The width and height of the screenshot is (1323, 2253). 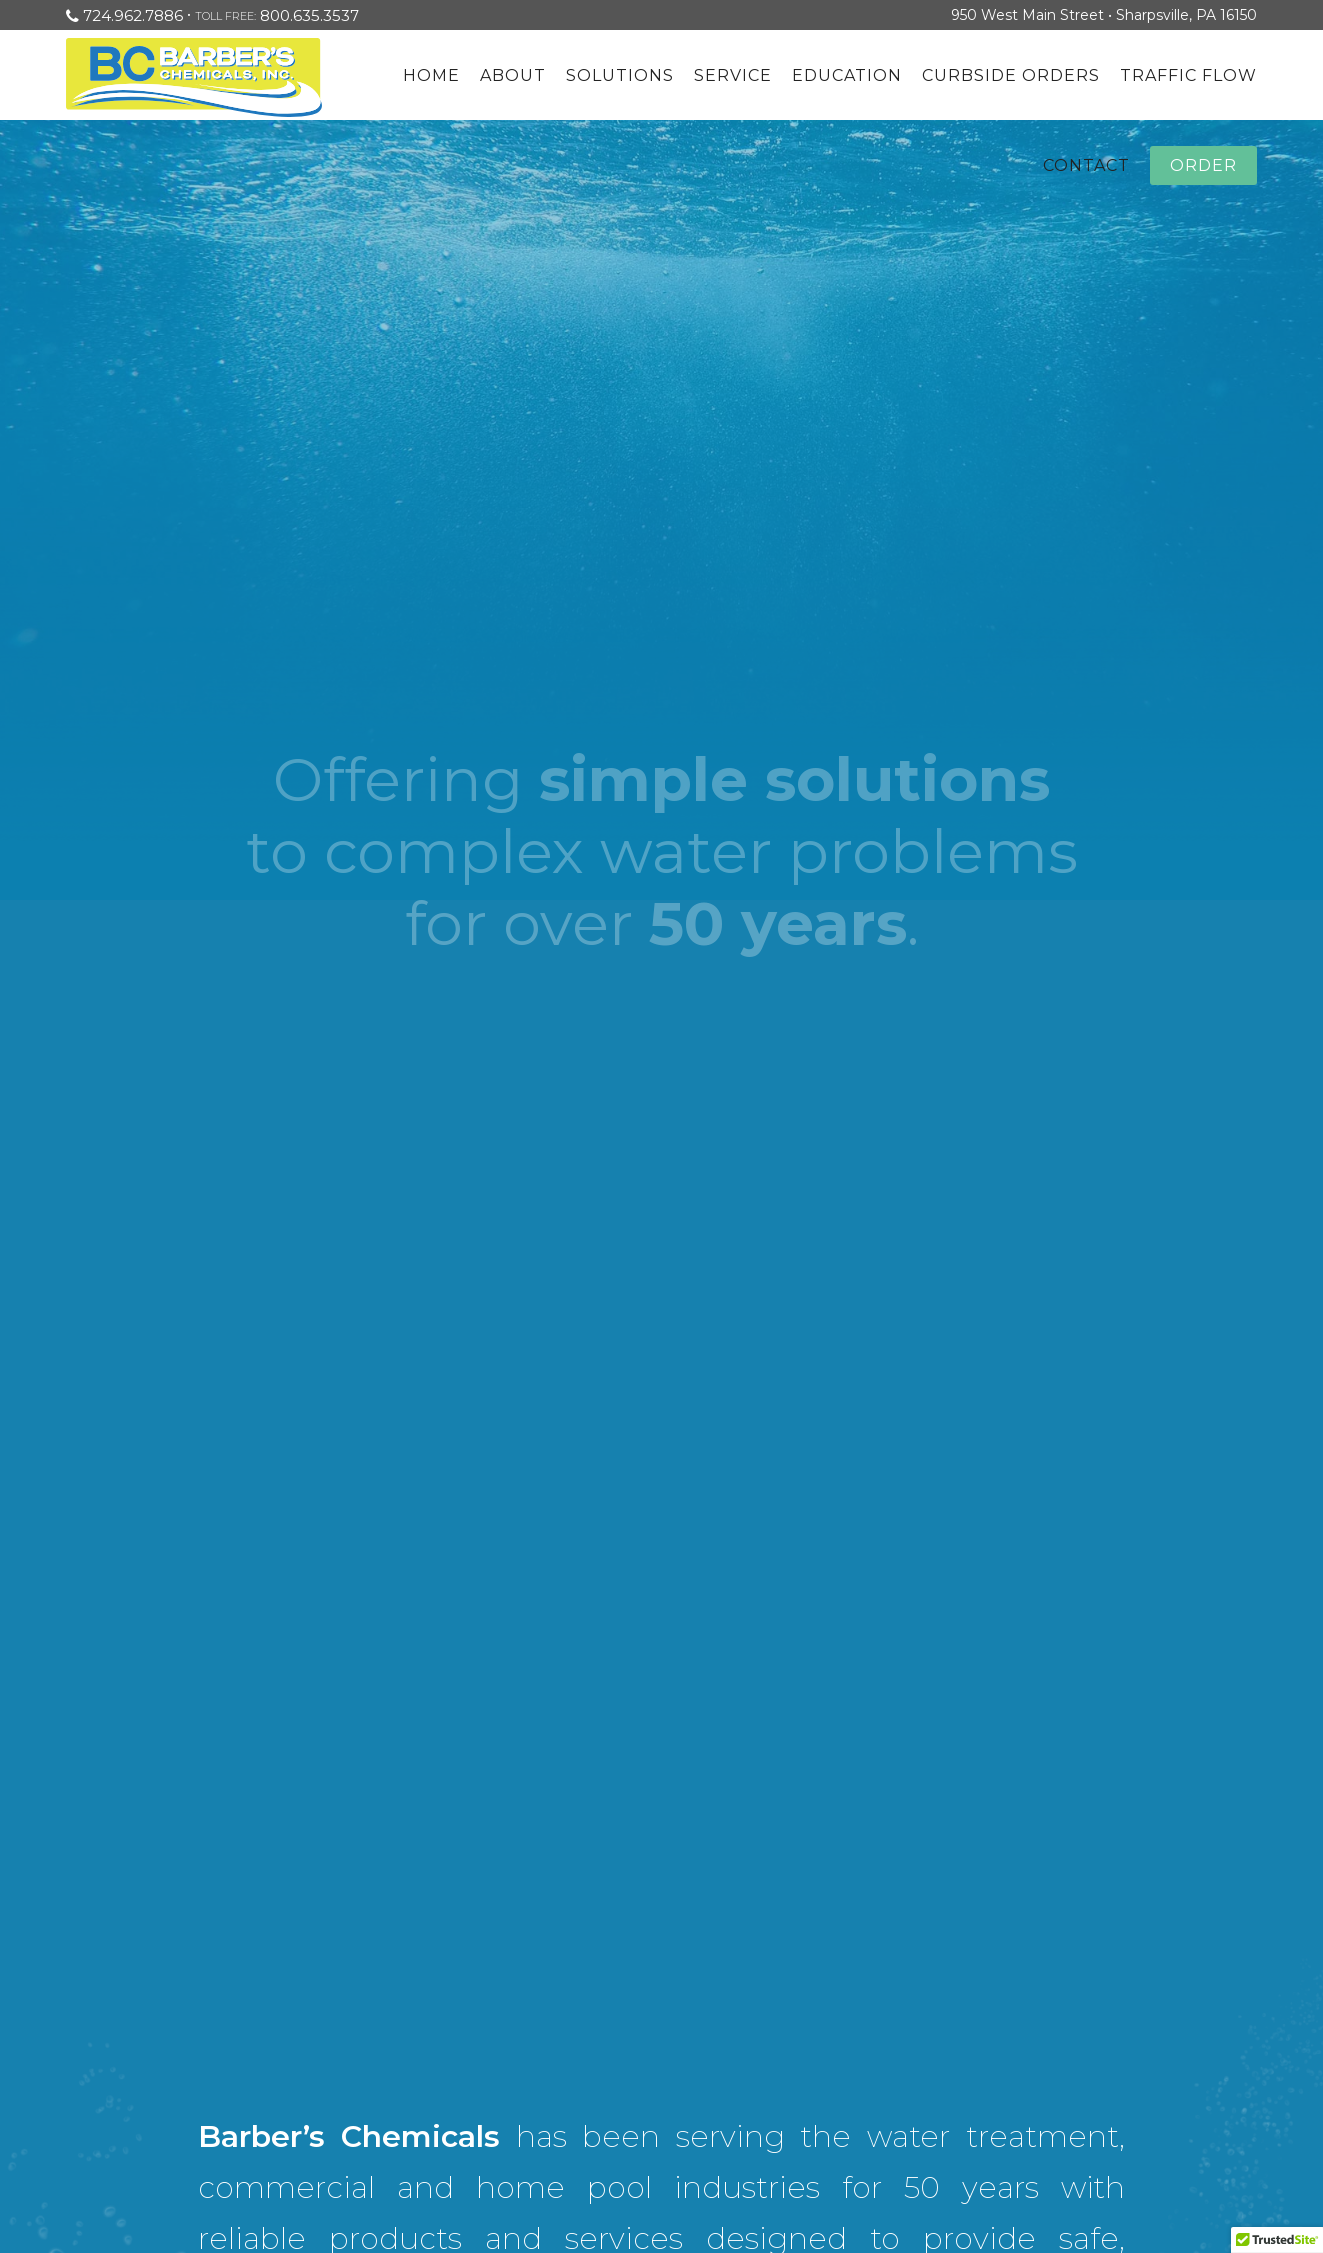 What do you see at coordinates (1086, 165) in the screenshot?
I see `Contact` at bounding box center [1086, 165].